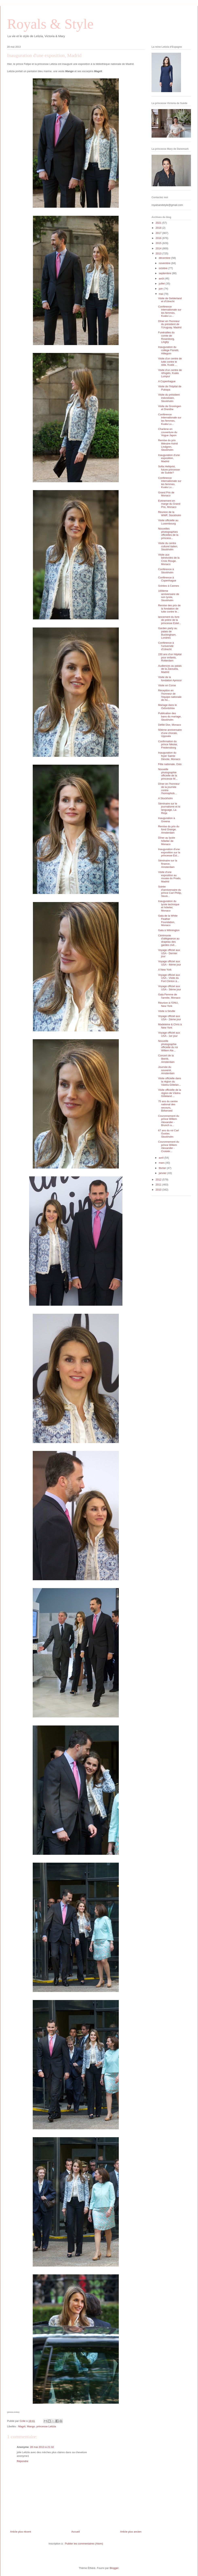 The width and height of the screenshot is (198, 2576). Describe the element at coordinates (168, 533) in the screenshot. I see `Nouvelles photographies officielles de la princess...` at that location.